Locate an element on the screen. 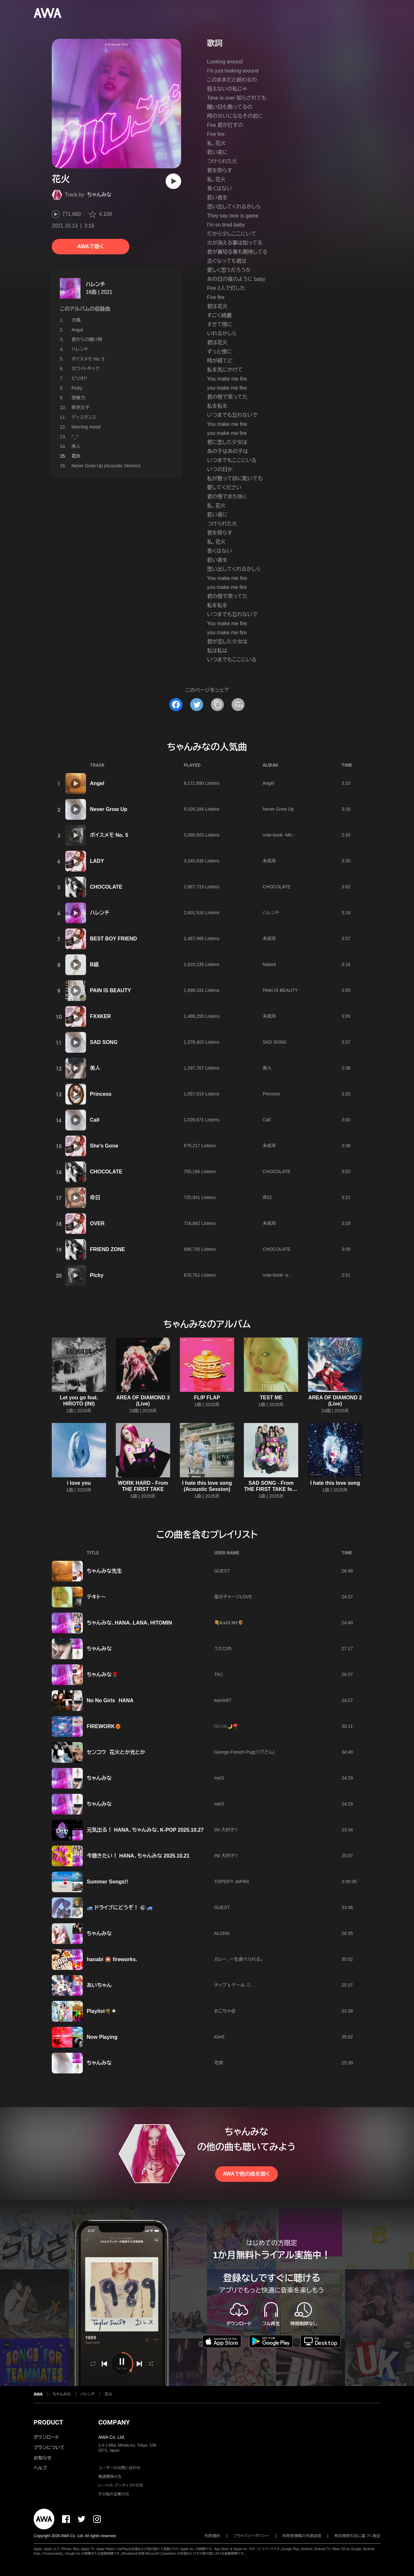 The height and width of the screenshot is (2576, 414). Naked is located at coordinates (269, 964).